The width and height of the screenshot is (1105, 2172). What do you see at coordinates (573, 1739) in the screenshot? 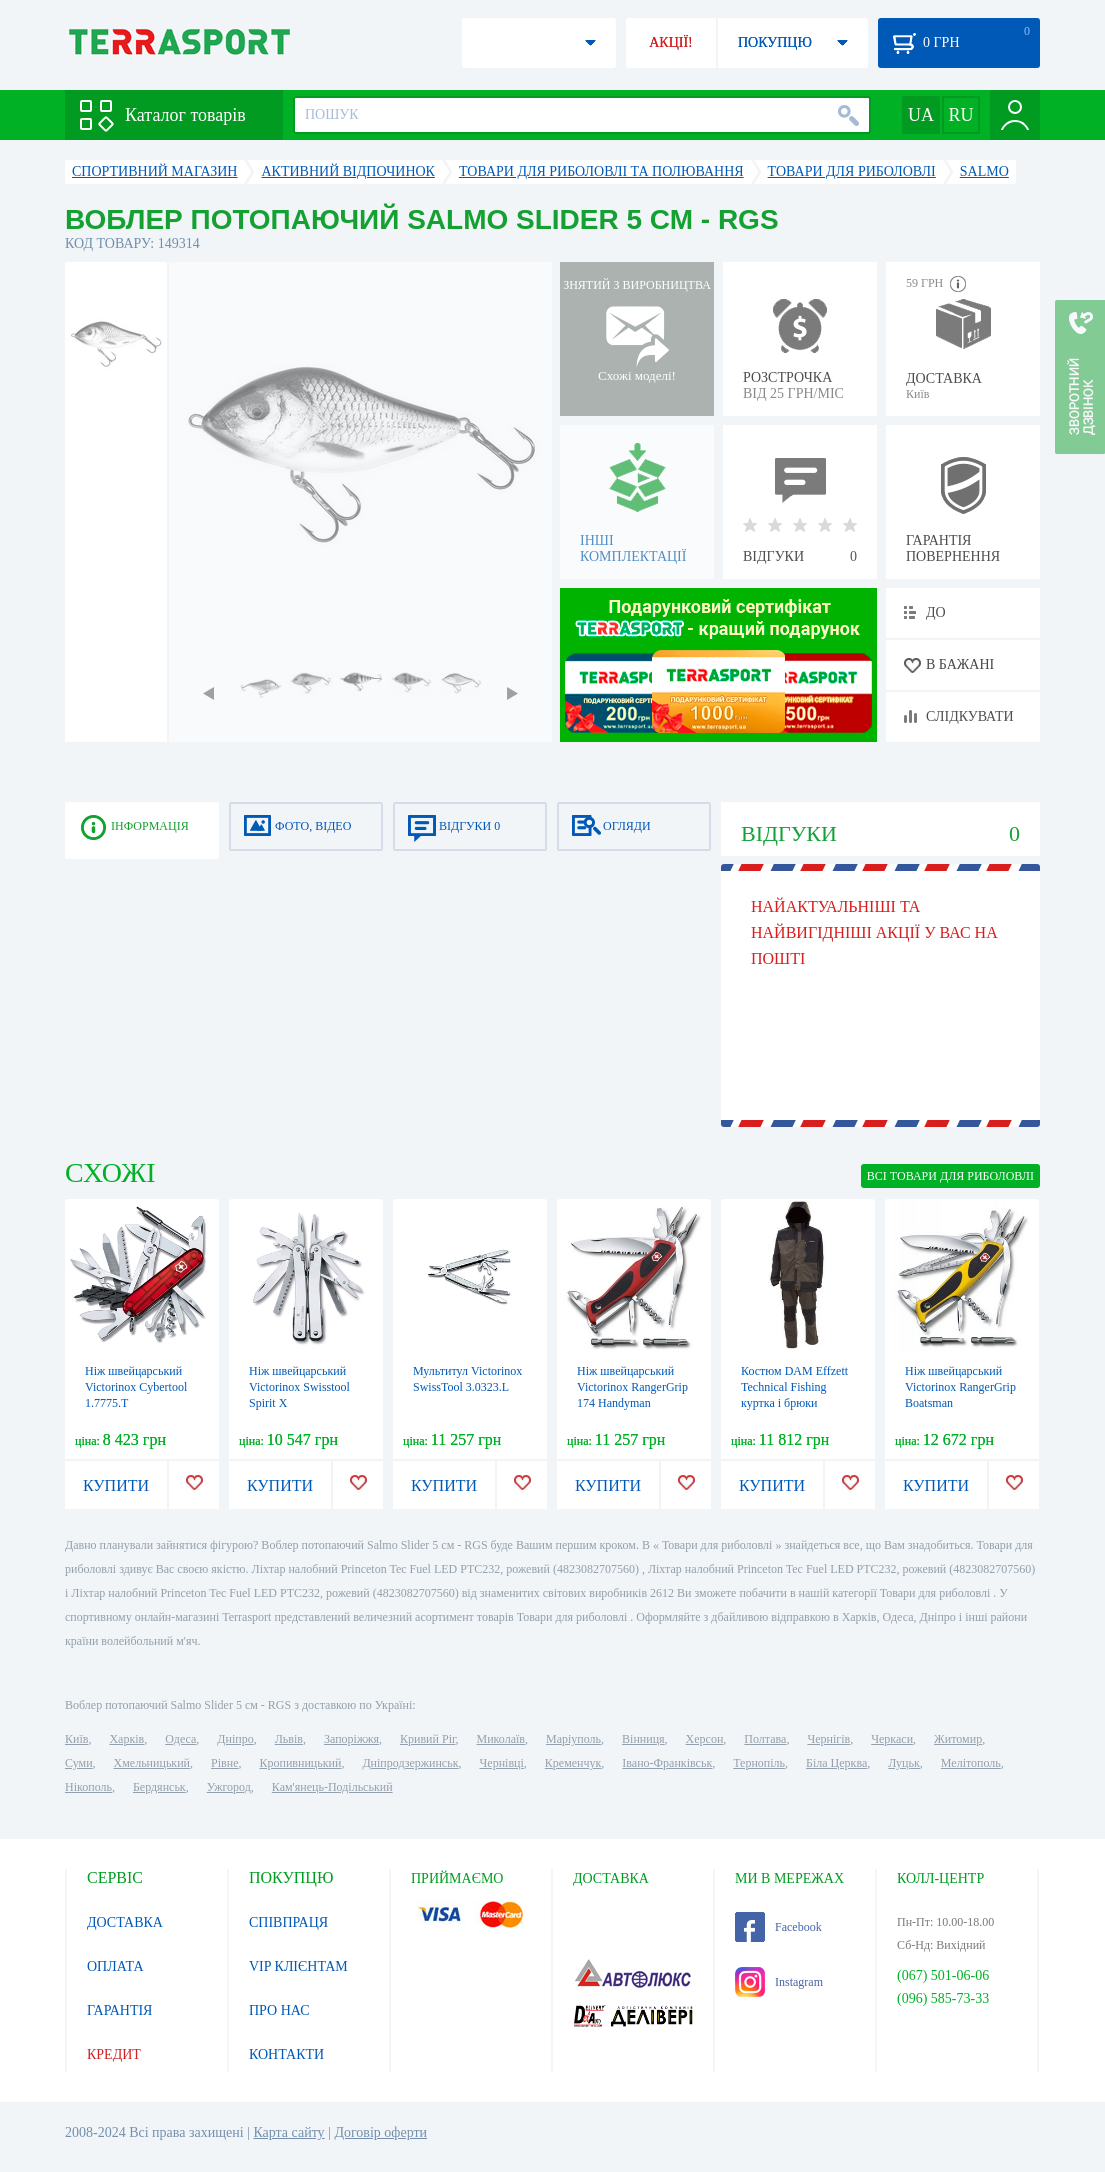
I see `Маріуполь` at bounding box center [573, 1739].